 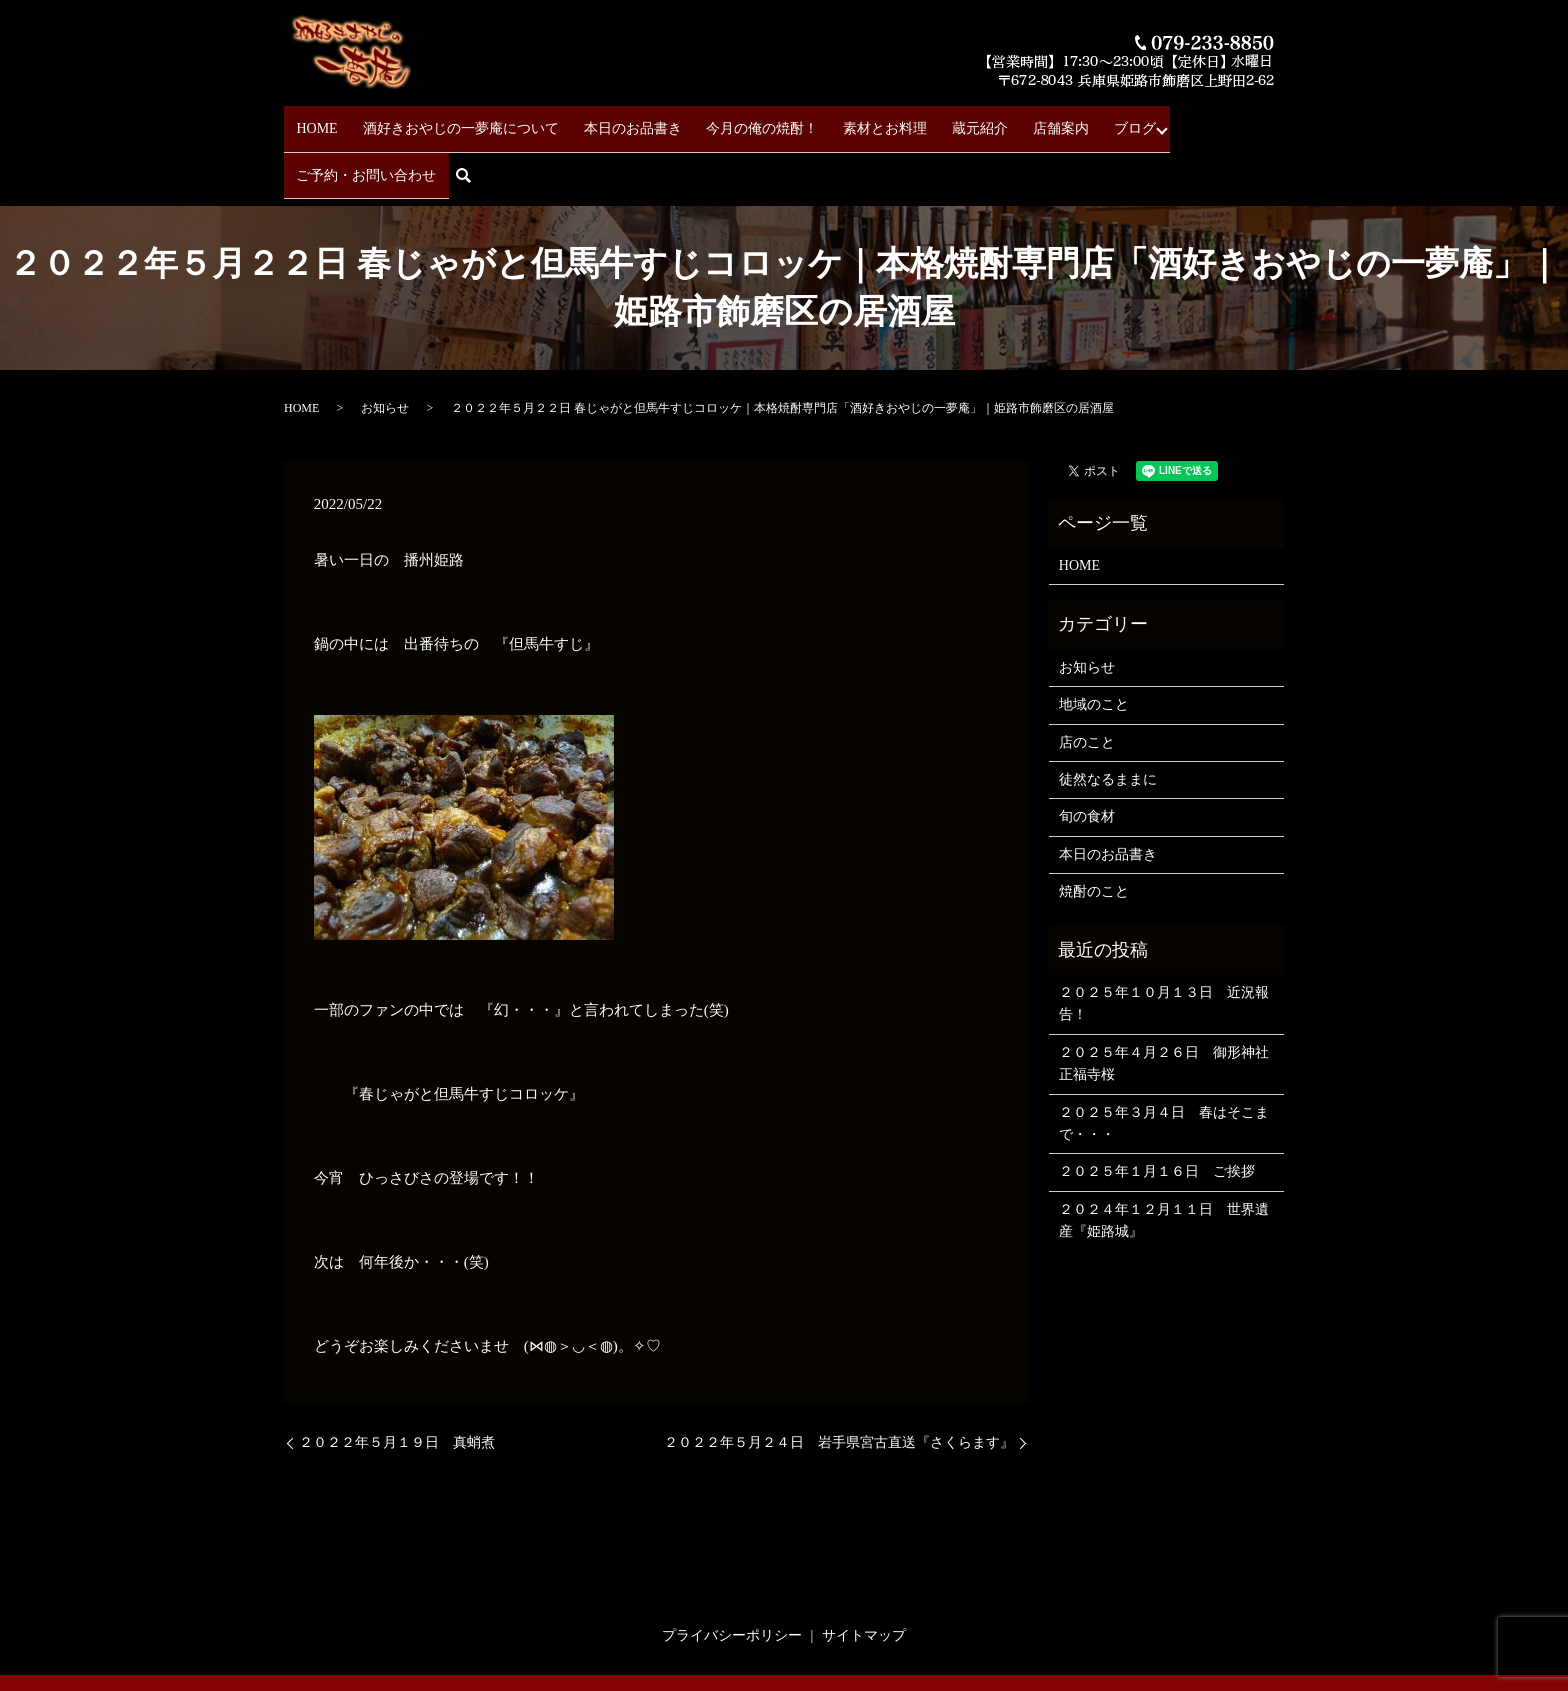 What do you see at coordinates (1171, 120) in the screenshot?
I see `ご予約・お問い合わせ` at bounding box center [1171, 120].